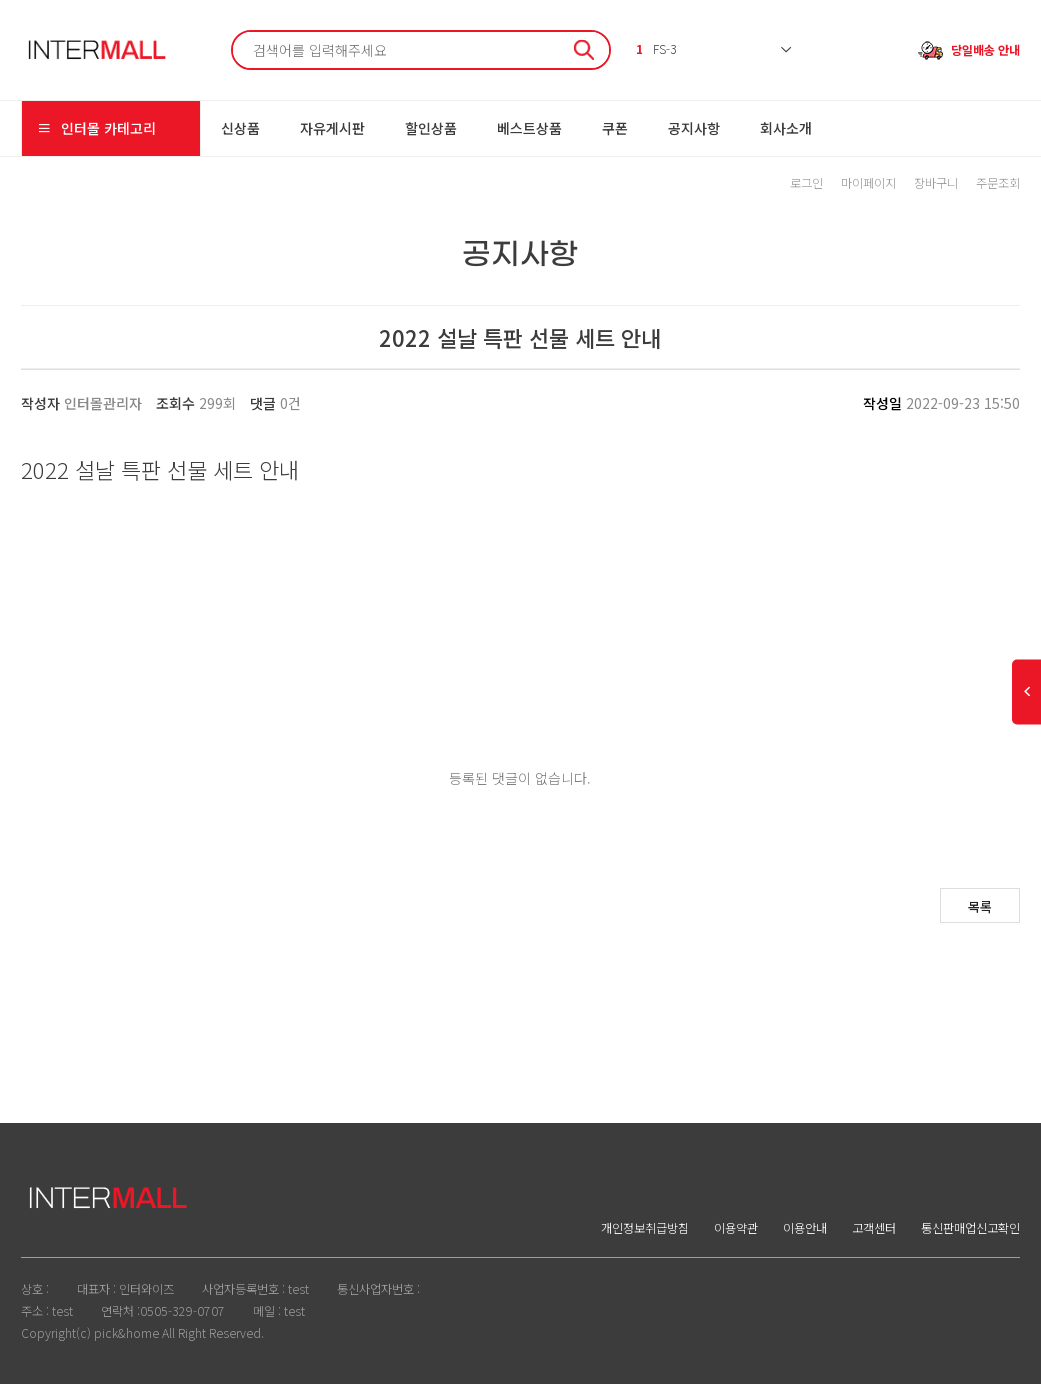  What do you see at coordinates (529, 128) in the screenshot?
I see `베스트상품` at bounding box center [529, 128].